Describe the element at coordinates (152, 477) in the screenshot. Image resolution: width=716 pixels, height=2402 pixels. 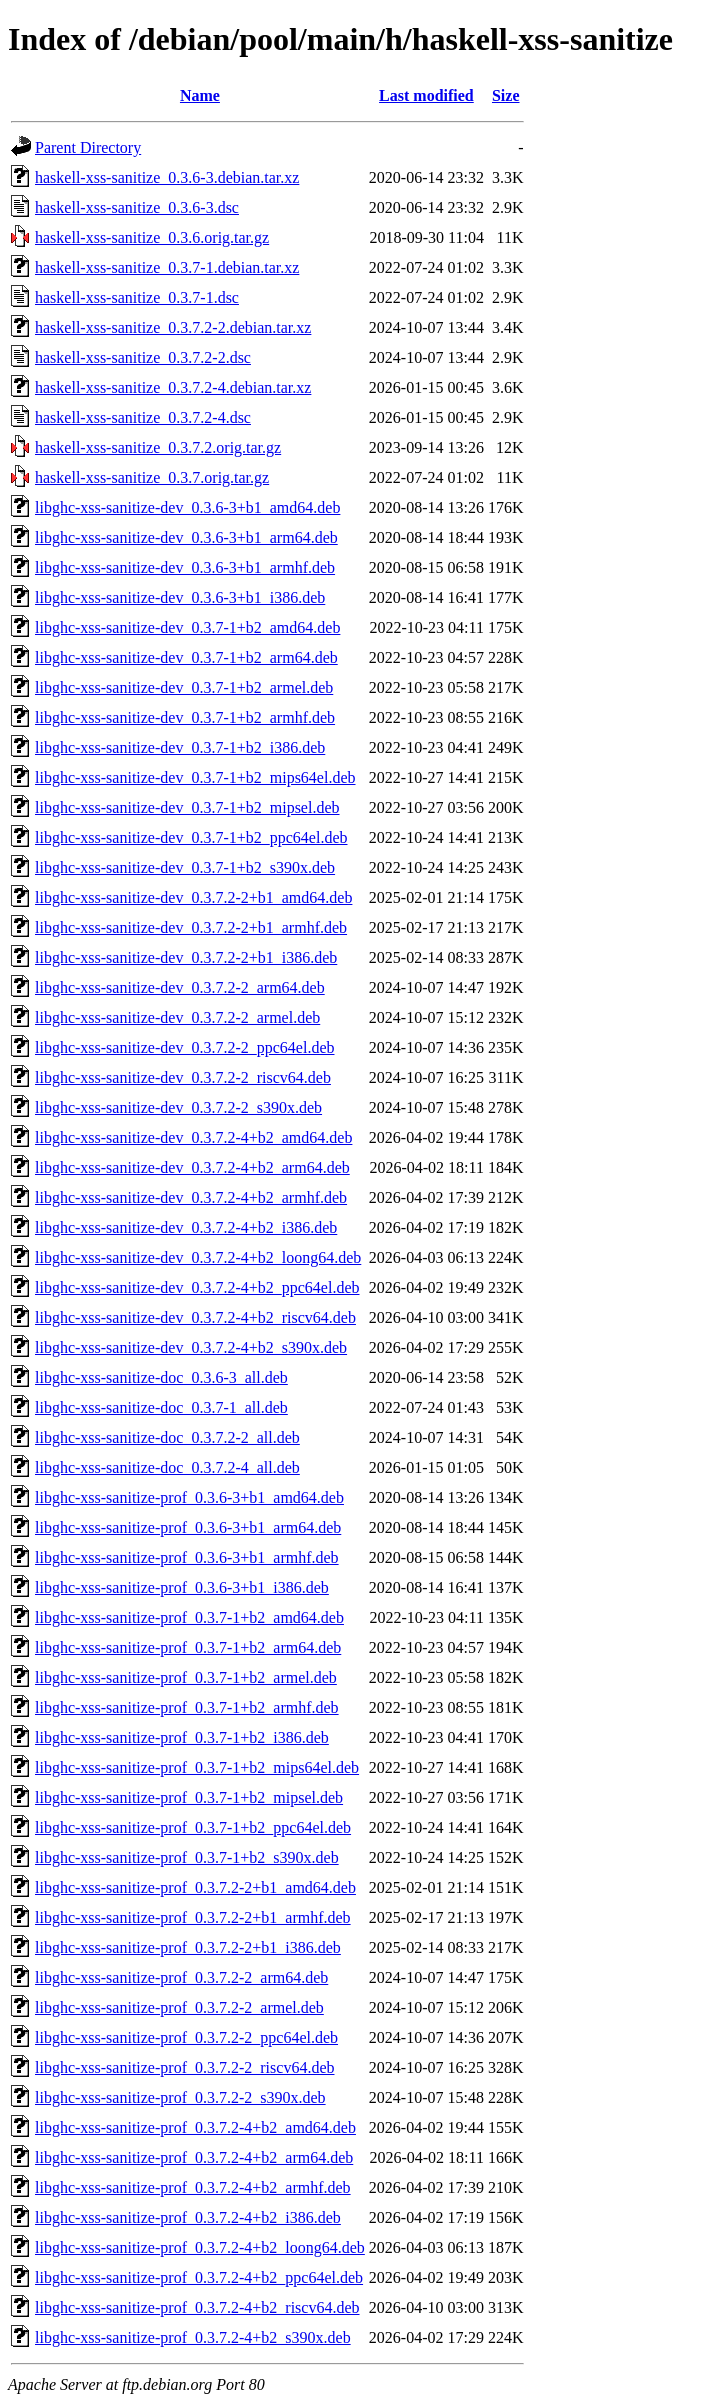
I see `haskell-xss-sanitize_0.3.7.orig.tar.gz` at that location.